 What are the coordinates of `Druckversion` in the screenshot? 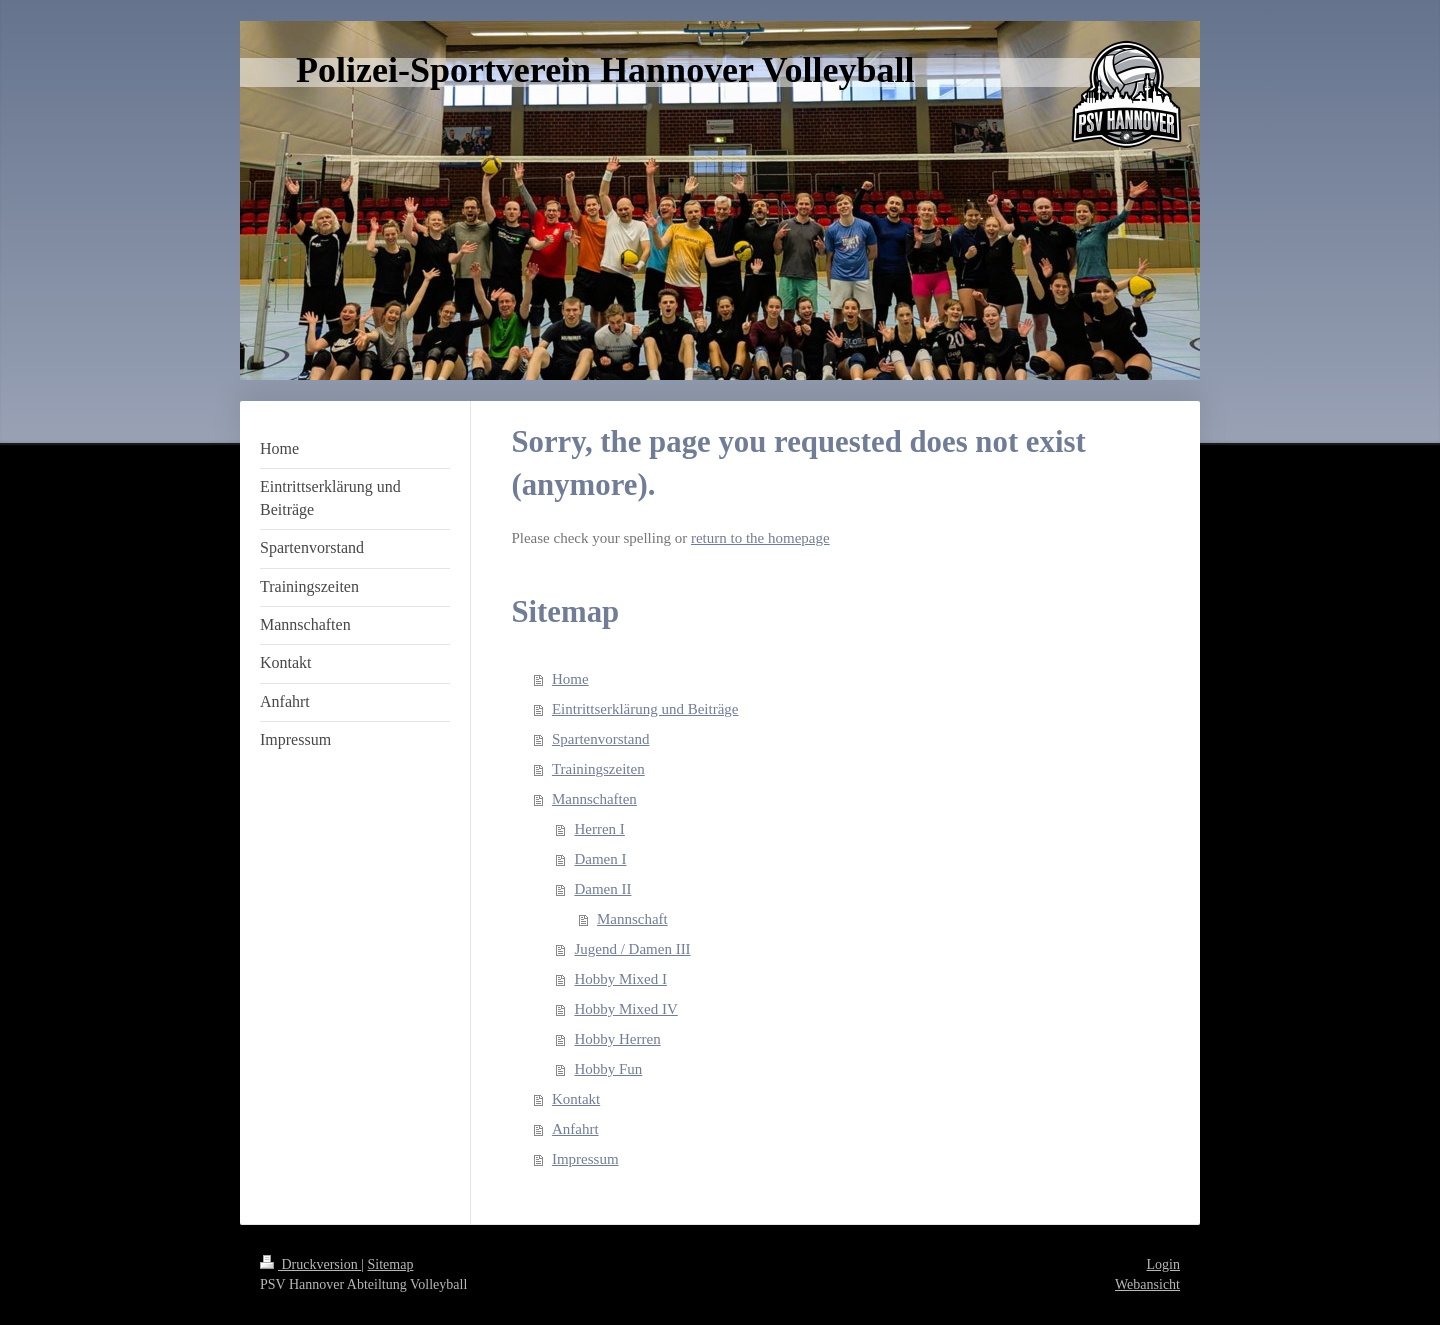 It's located at (310, 1264).